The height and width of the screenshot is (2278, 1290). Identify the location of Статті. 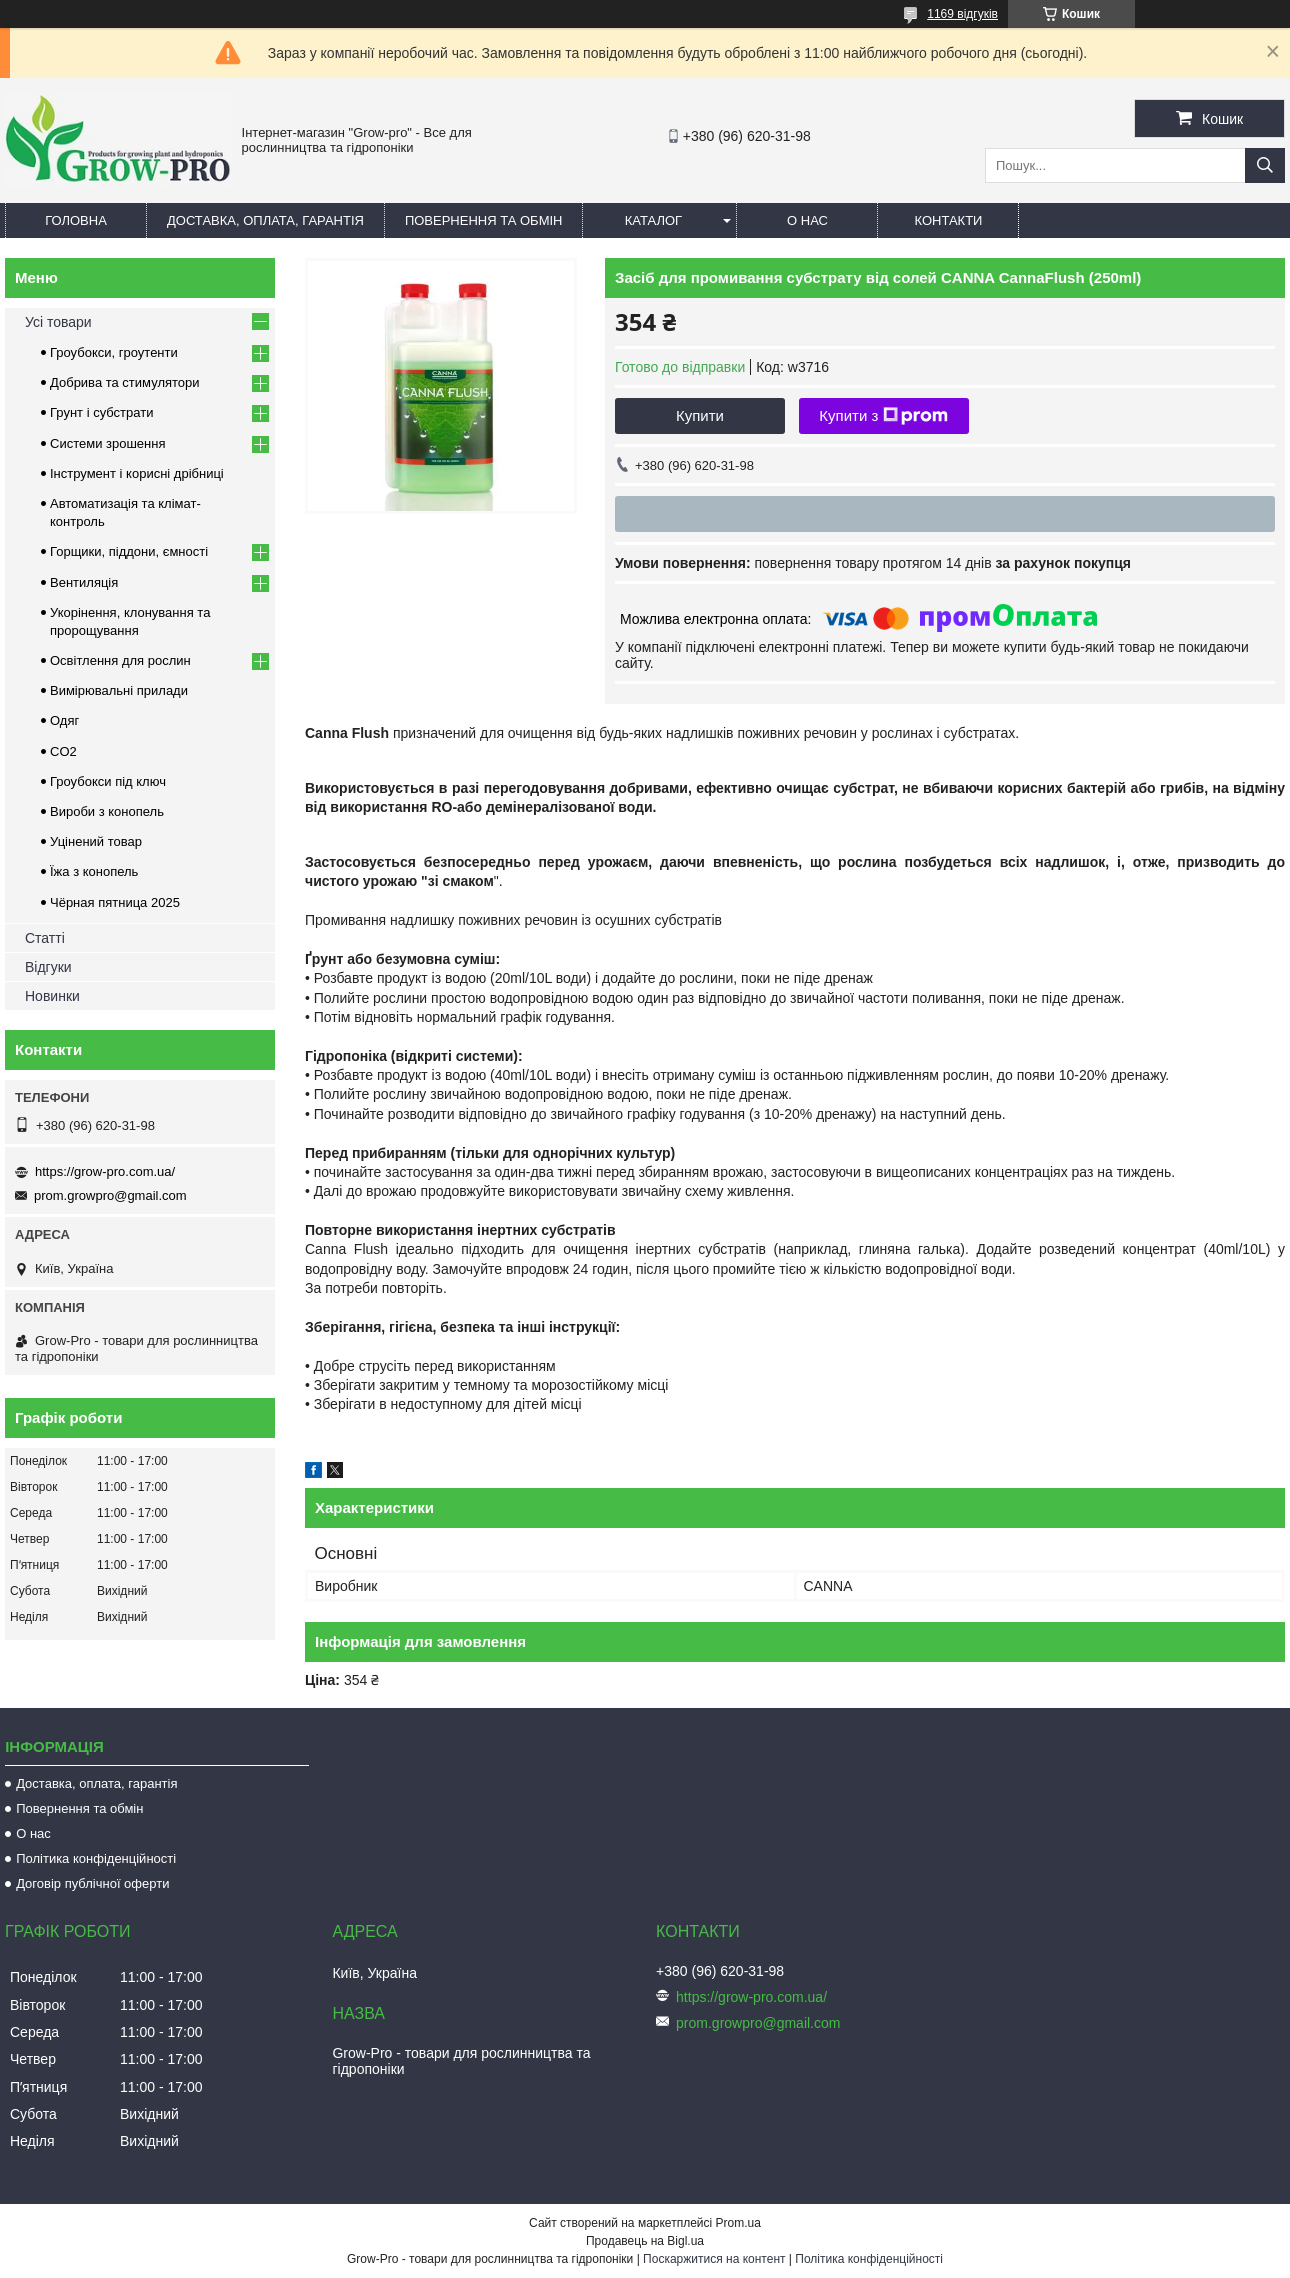
(45, 938).